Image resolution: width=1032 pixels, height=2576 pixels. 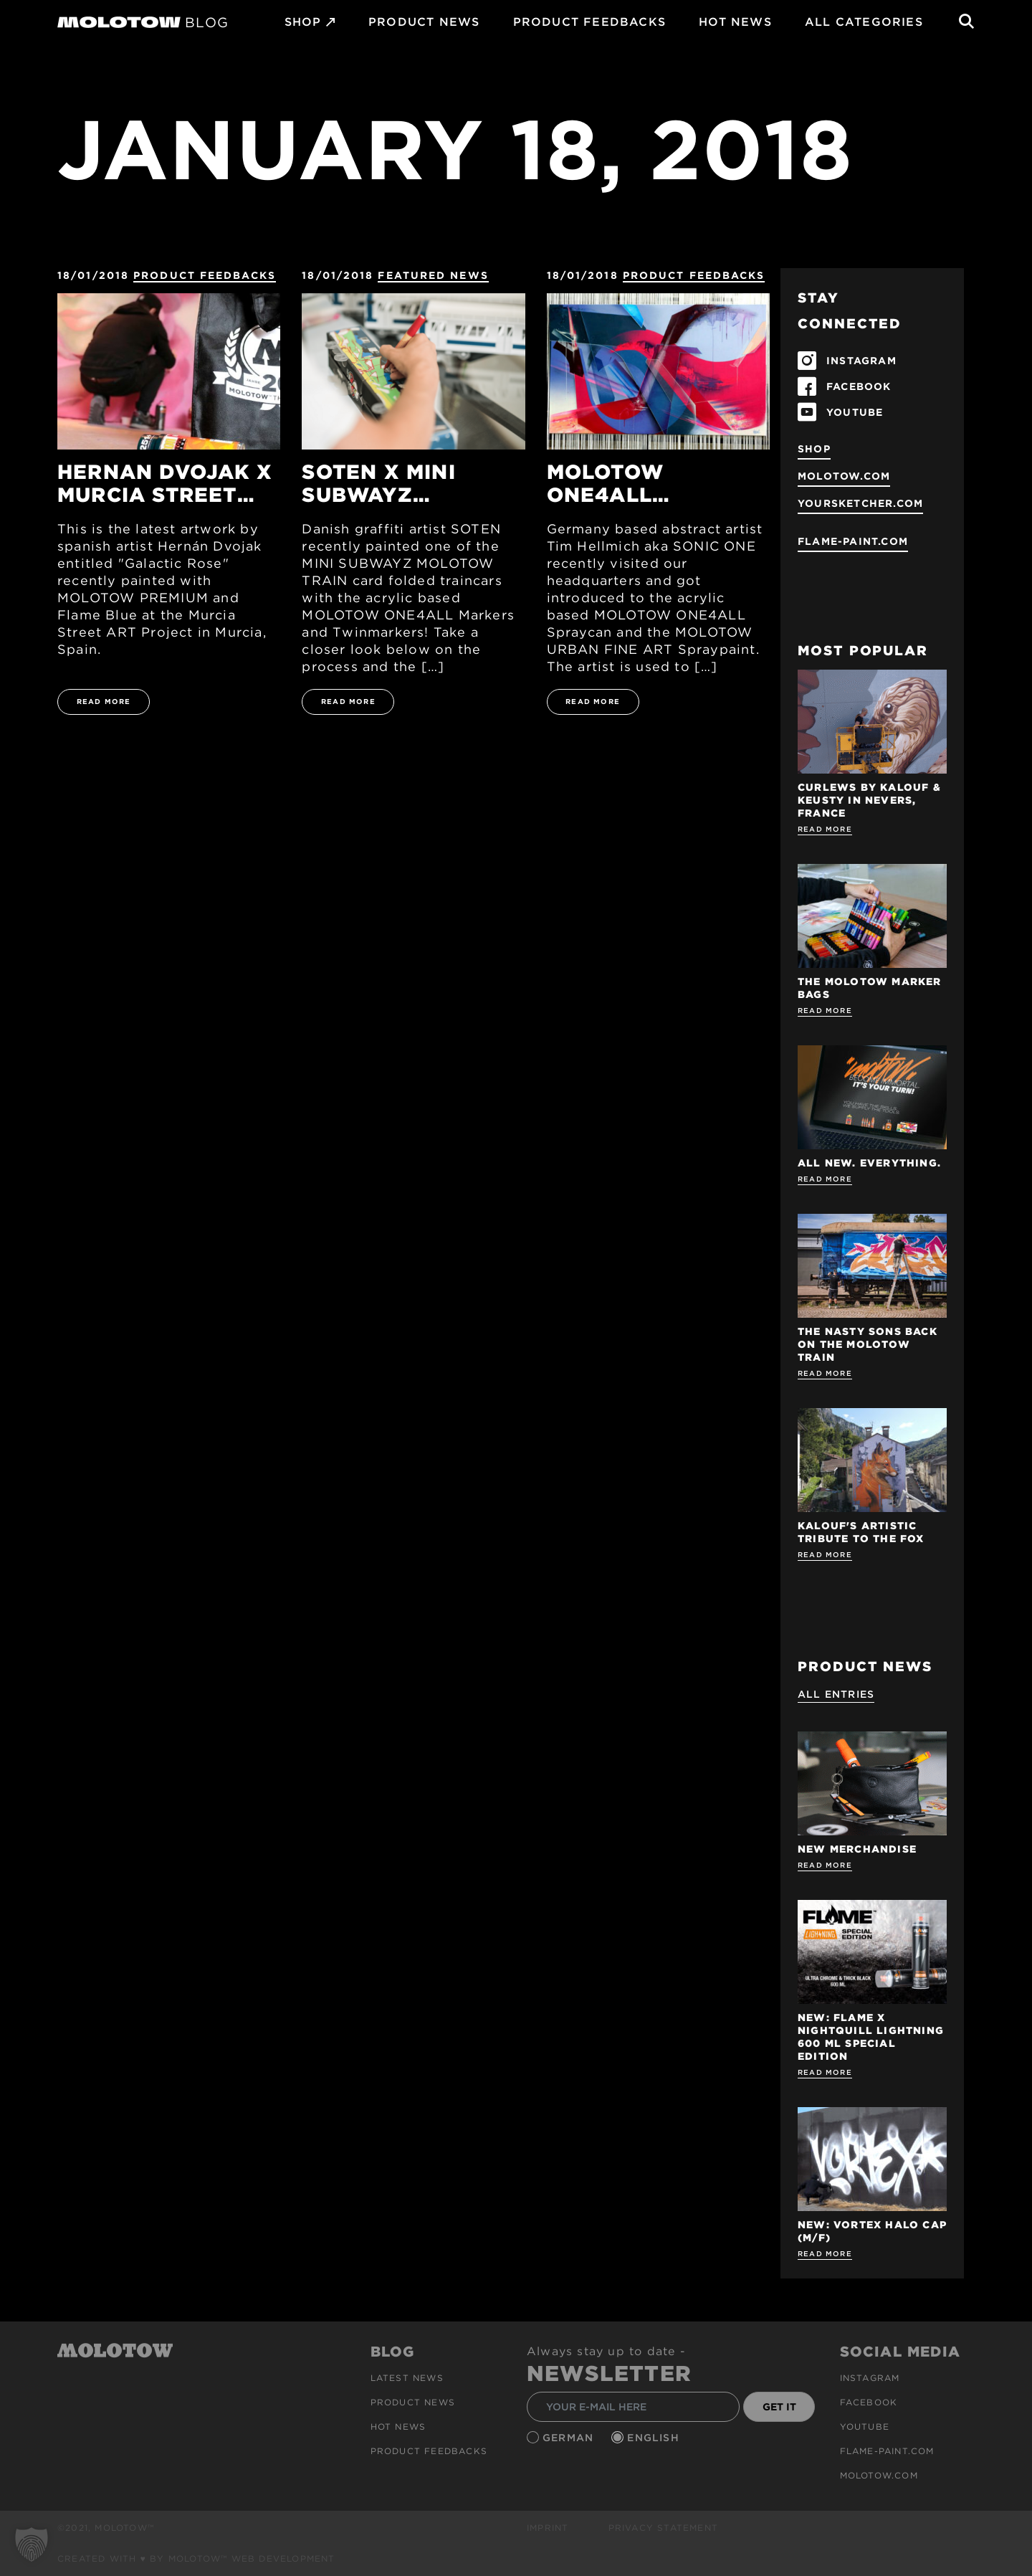 What do you see at coordinates (31, 2544) in the screenshot?
I see `[button]` at bounding box center [31, 2544].